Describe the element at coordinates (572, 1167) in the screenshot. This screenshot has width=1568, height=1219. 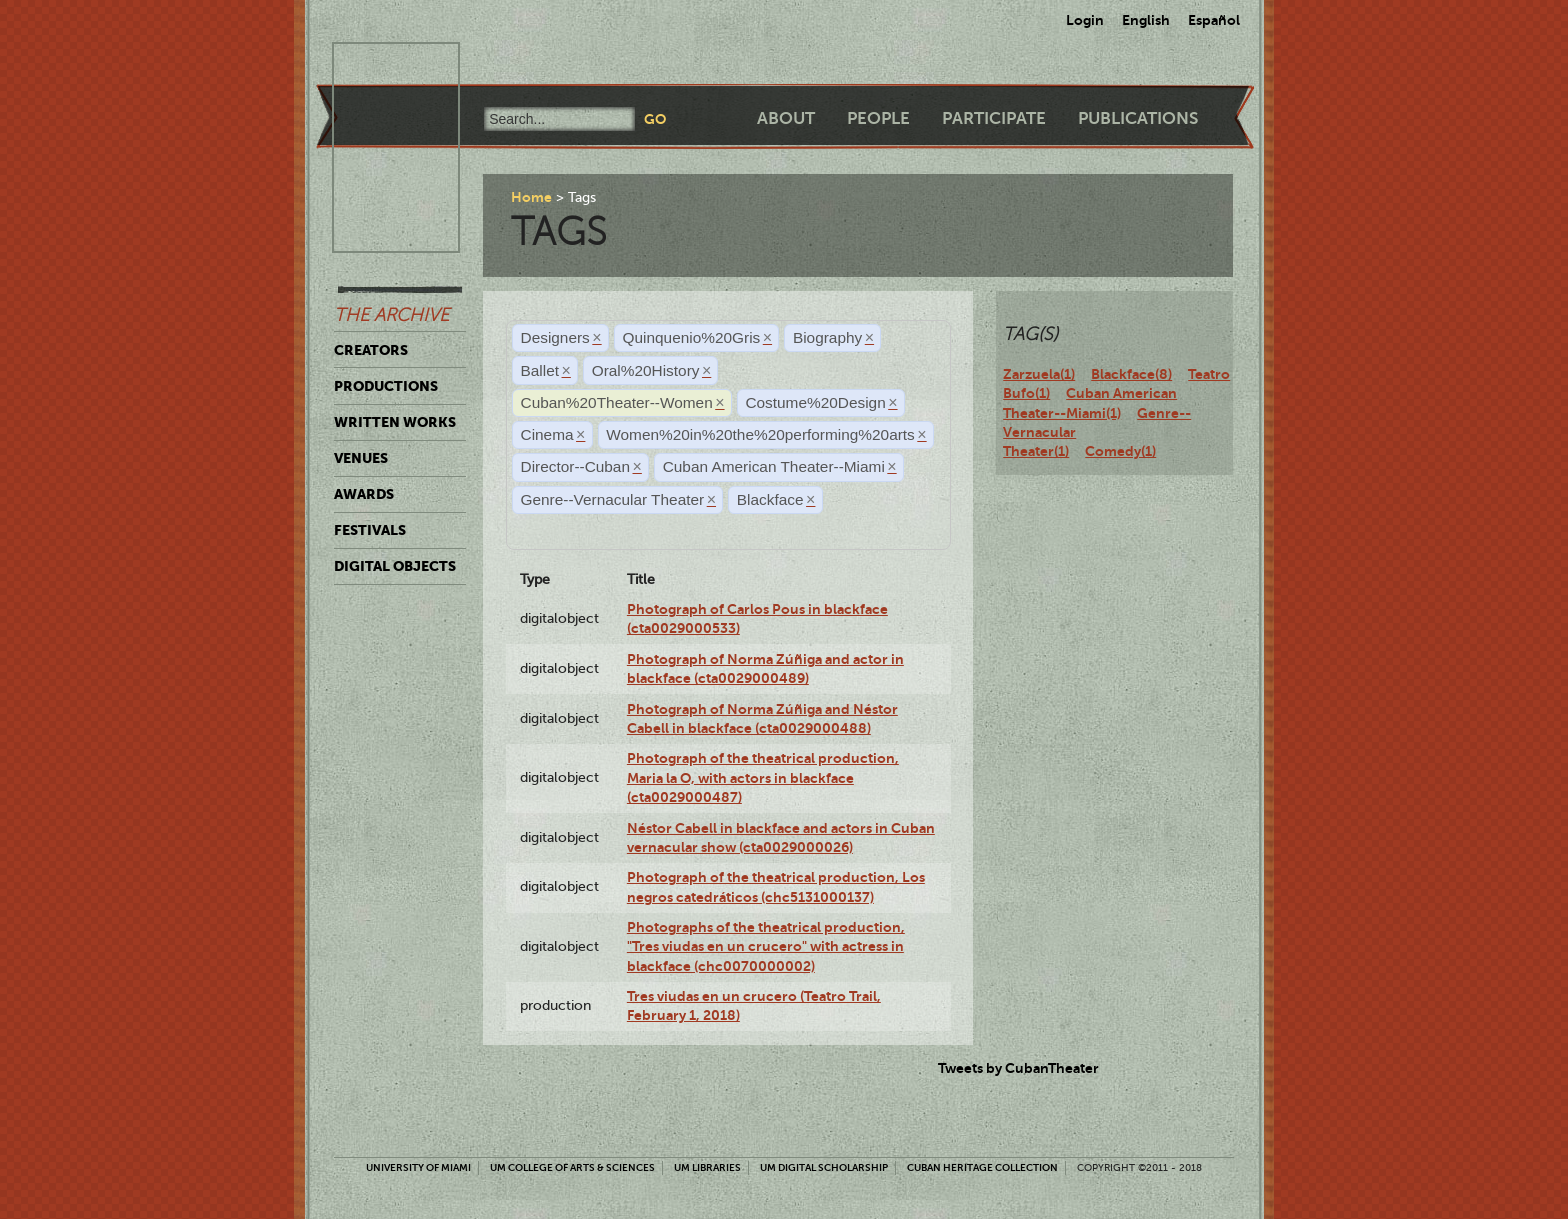
I see `UM College of Arts & Sciences` at that location.